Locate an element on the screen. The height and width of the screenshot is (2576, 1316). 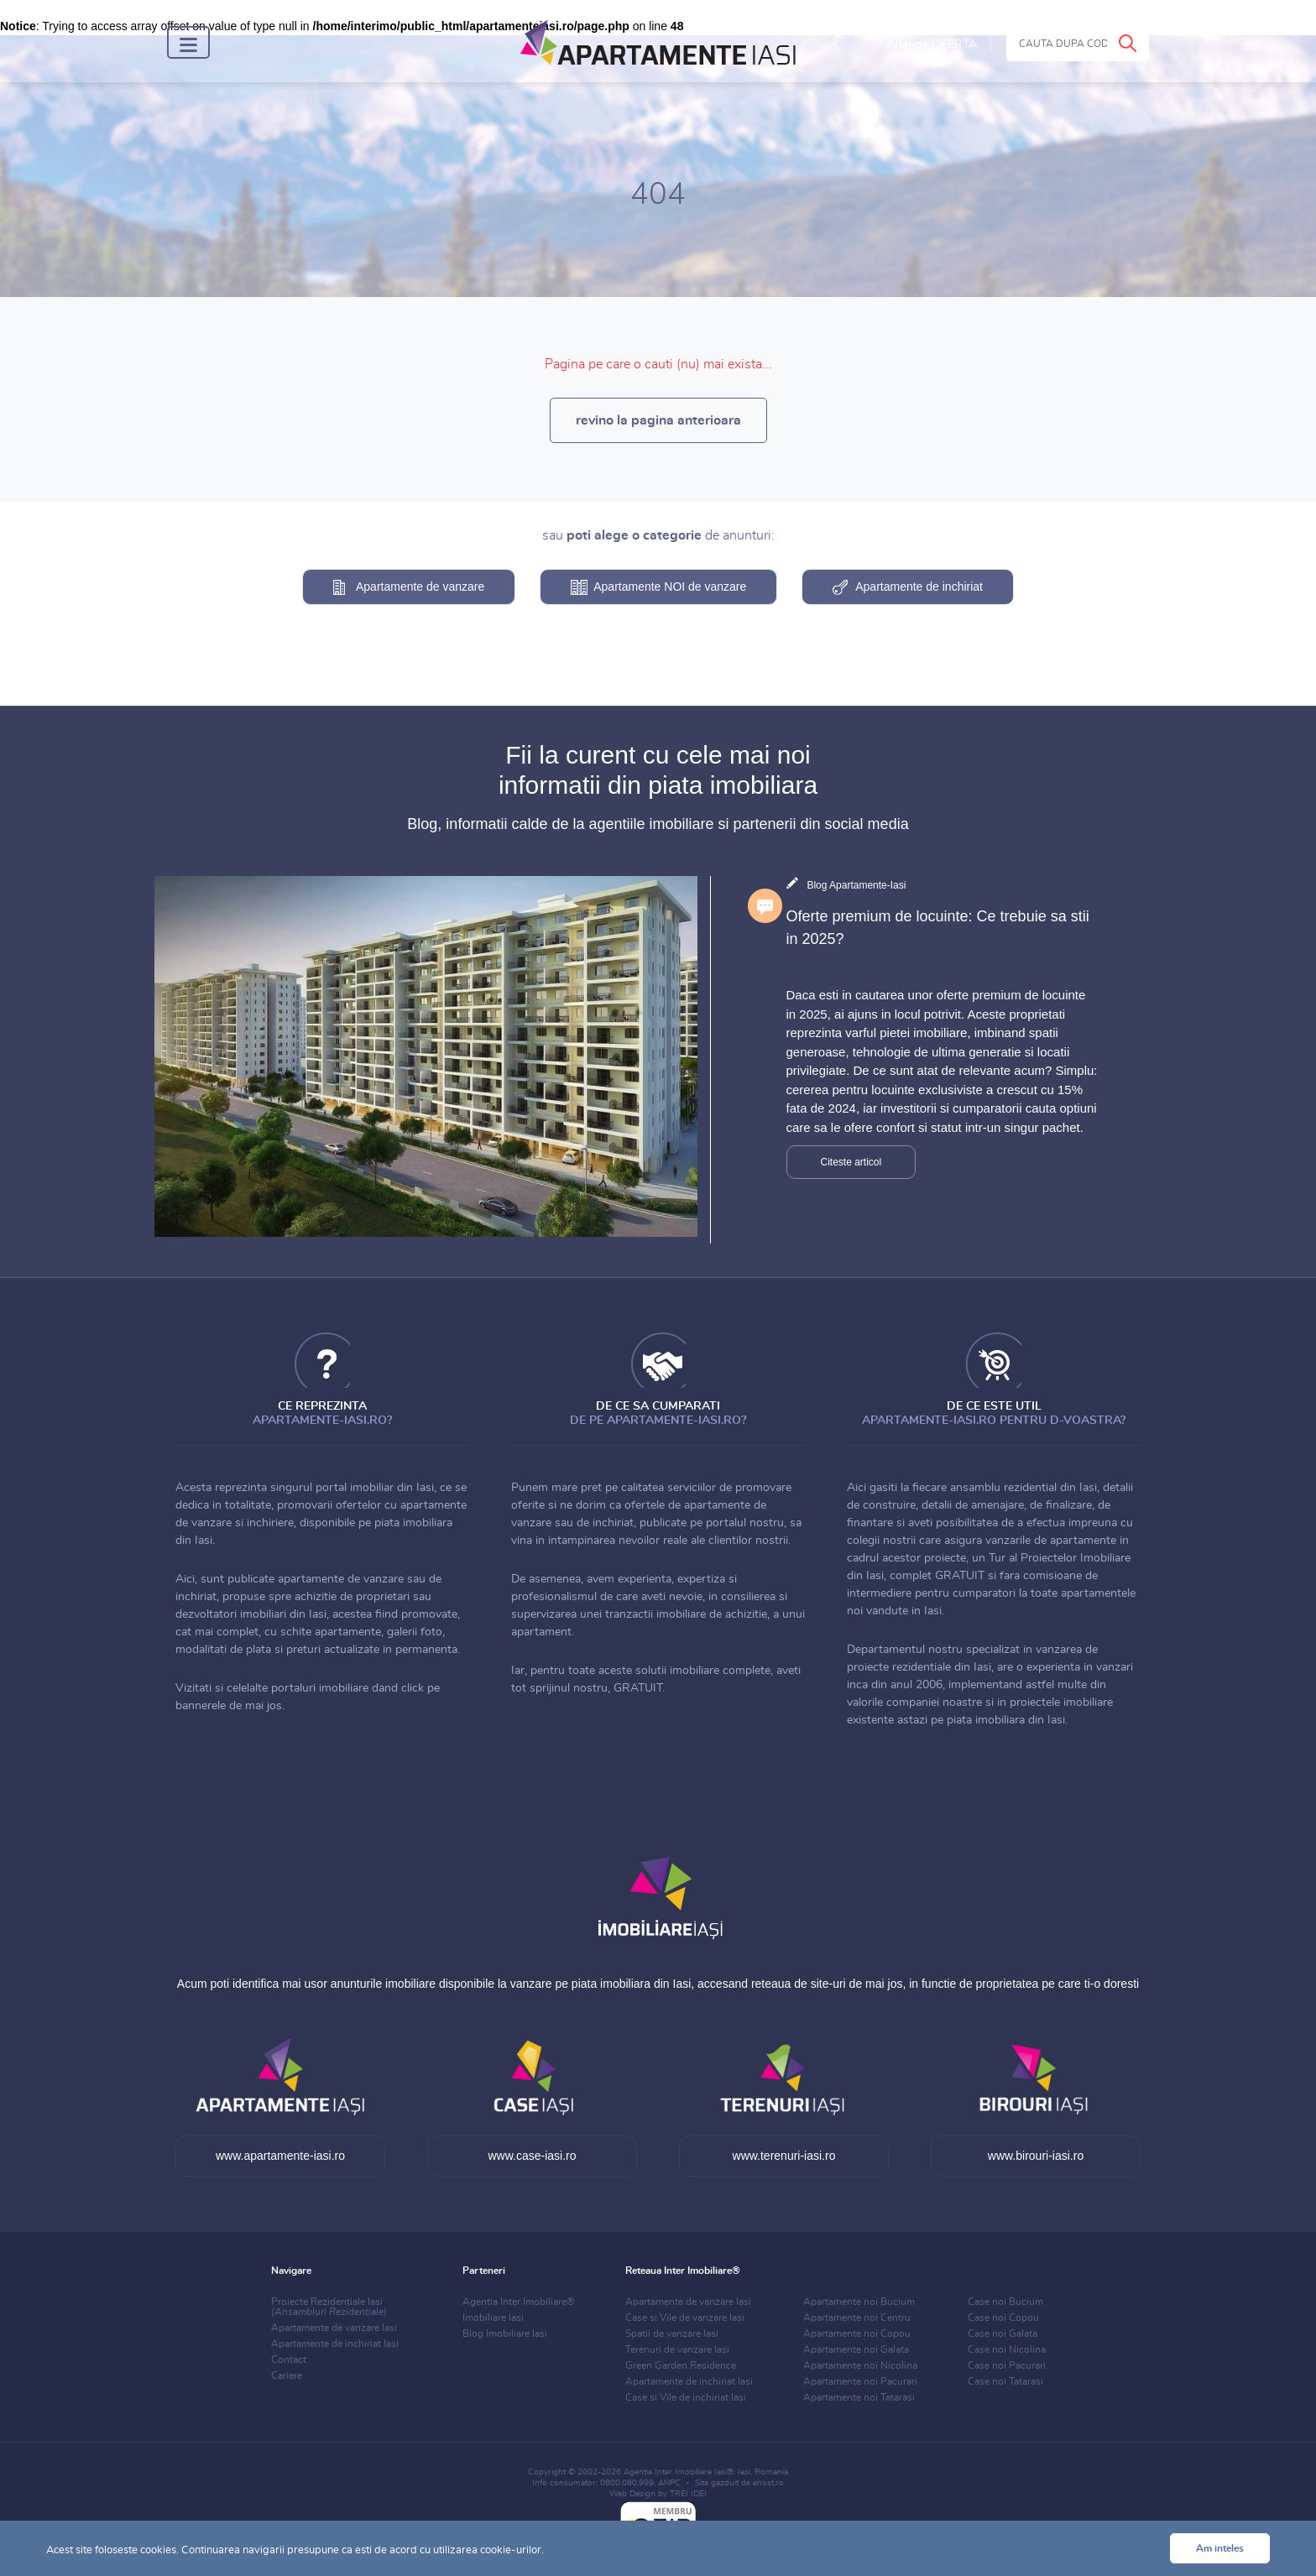
www.terenuri-iasi.ro is located at coordinates (784, 2155).